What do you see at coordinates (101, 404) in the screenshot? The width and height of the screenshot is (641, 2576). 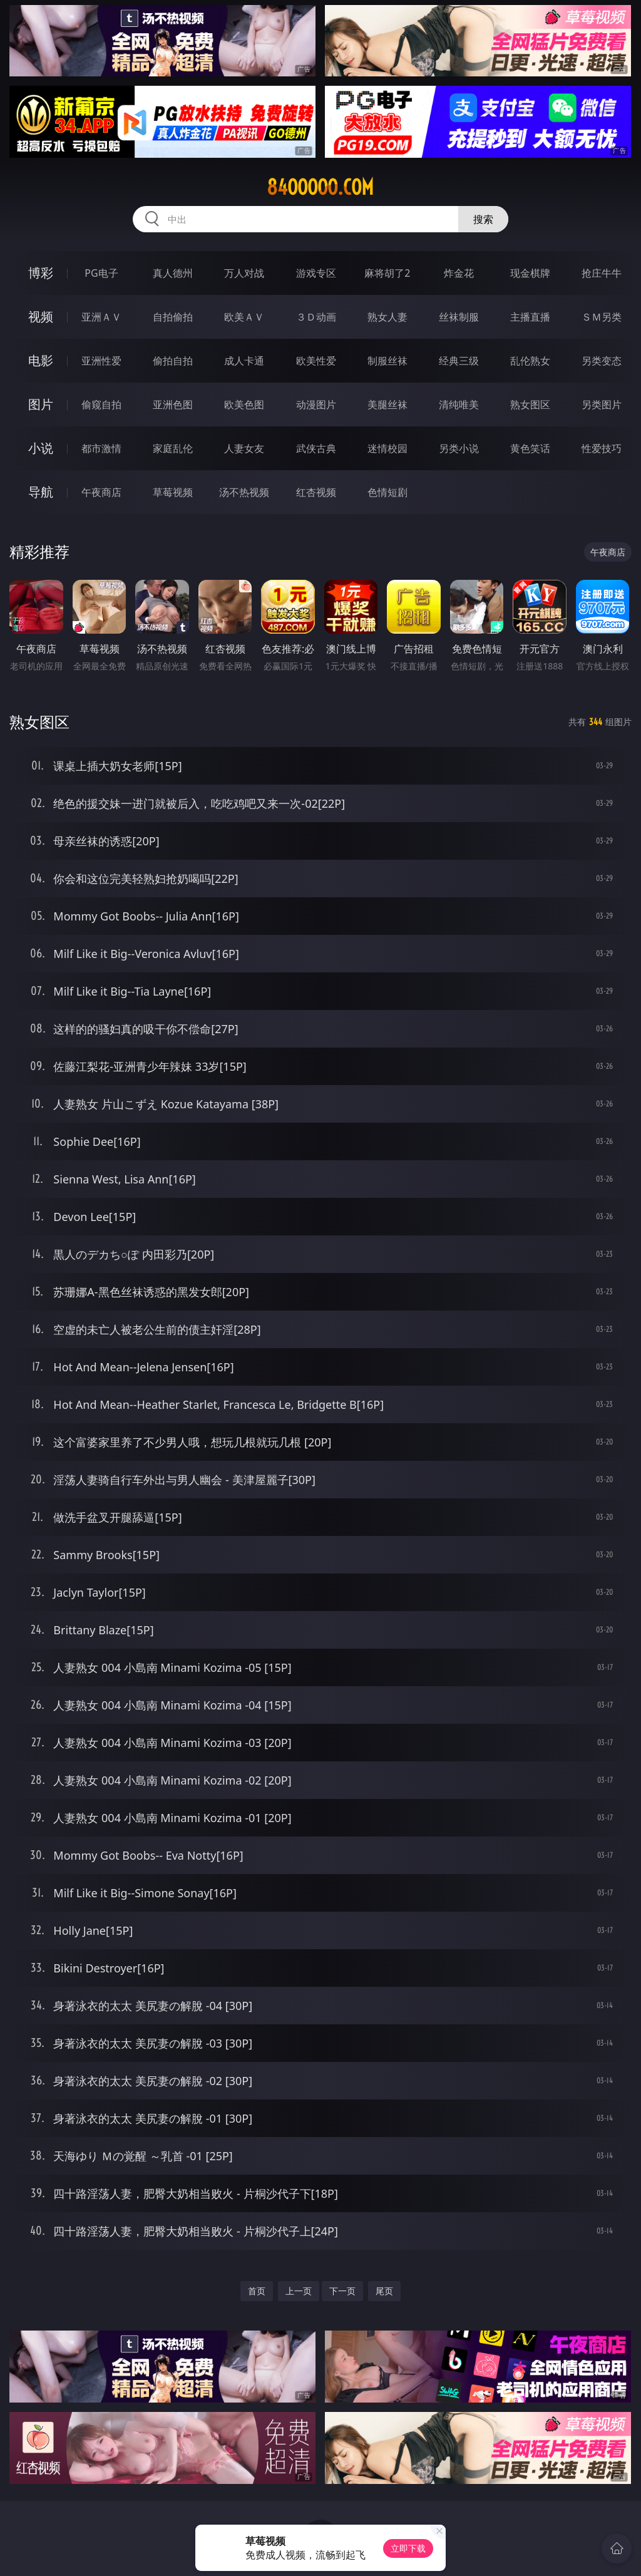 I see `偷窥自拍` at bounding box center [101, 404].